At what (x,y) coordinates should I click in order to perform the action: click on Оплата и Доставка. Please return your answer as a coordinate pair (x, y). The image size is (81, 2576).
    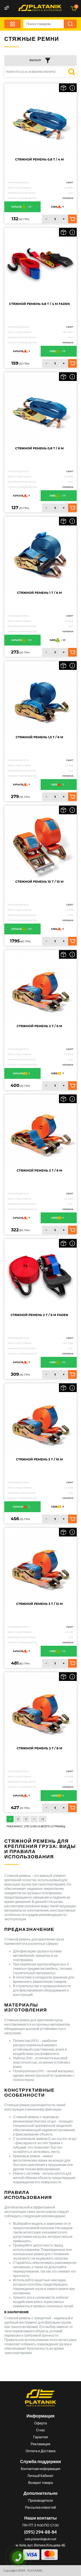
    Looking at the image, I should click on (40, 2451).